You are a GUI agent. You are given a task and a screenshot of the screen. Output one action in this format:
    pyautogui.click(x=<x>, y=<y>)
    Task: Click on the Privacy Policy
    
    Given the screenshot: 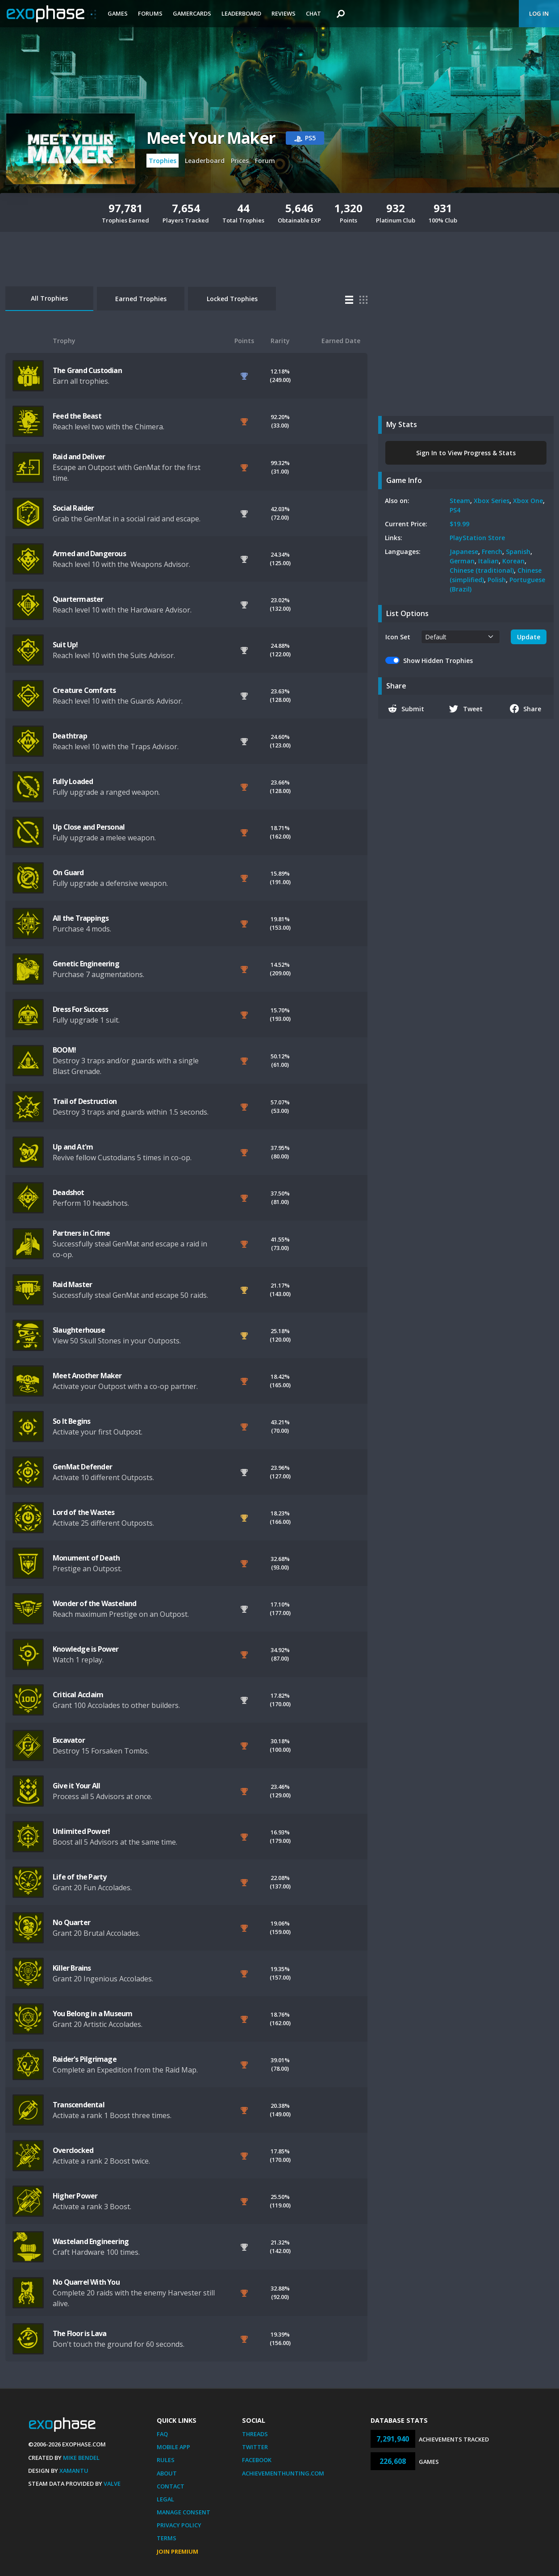 What is the action you would take?
    pyautogui.click(x=179, y=2525)
    